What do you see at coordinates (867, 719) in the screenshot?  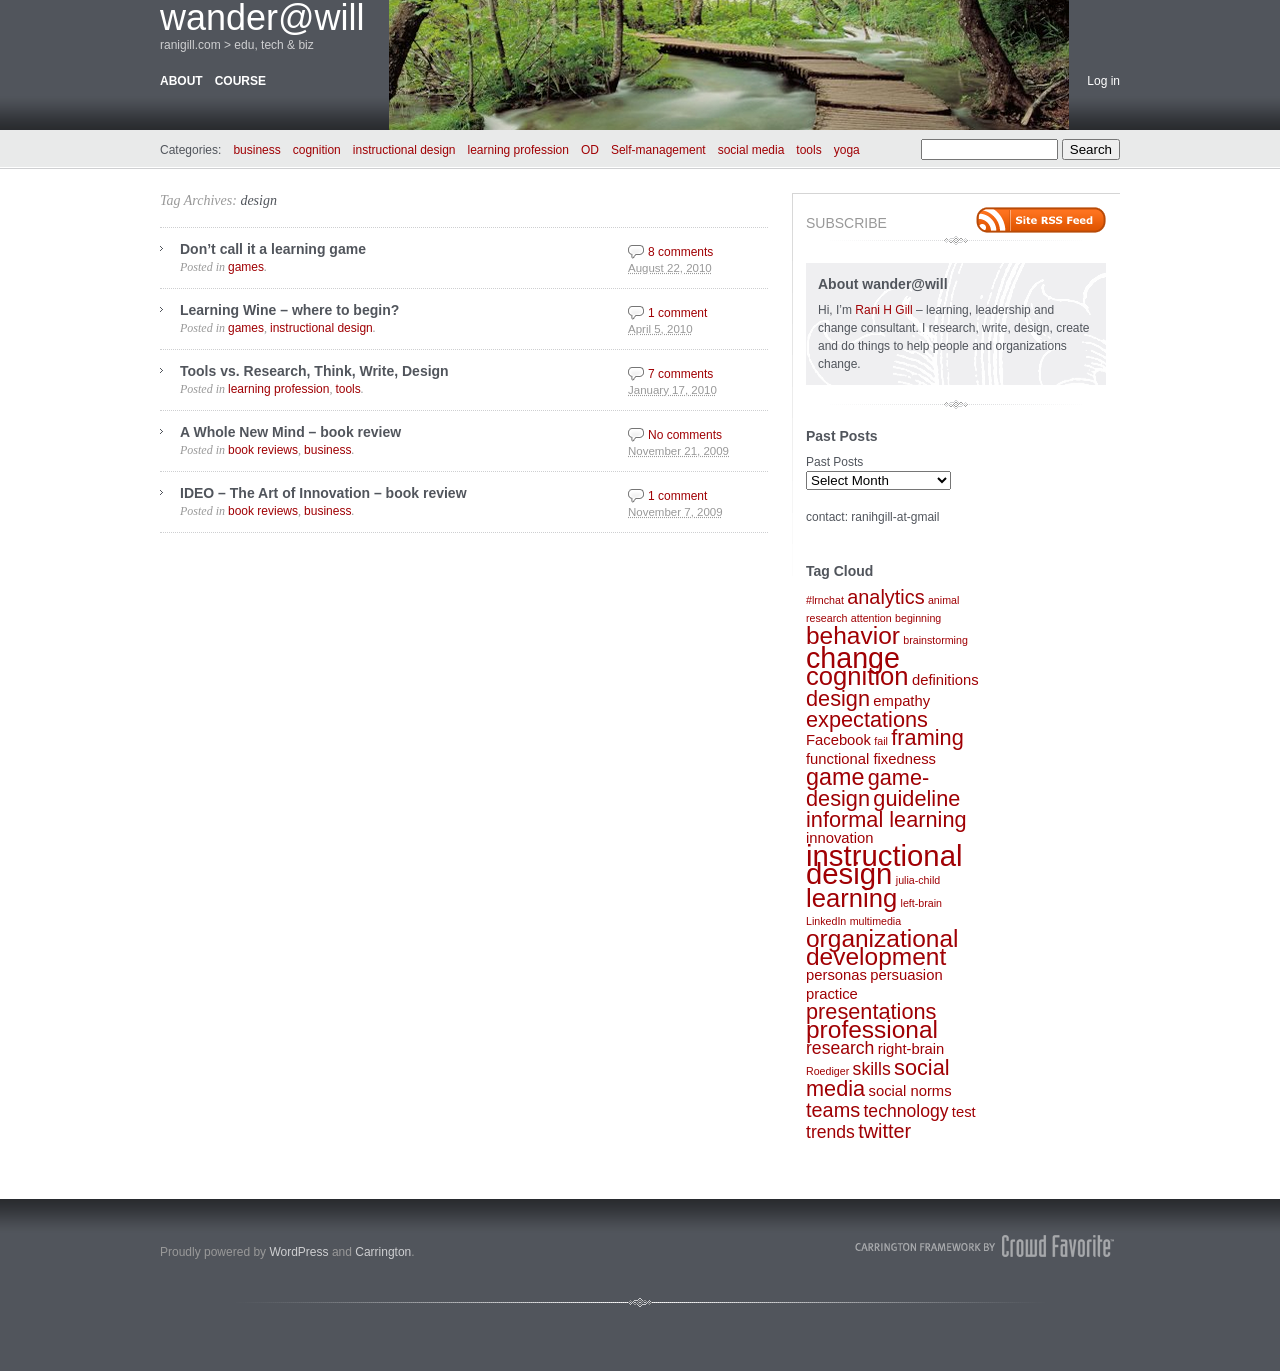 I see `expectations [expectations (5 items)]` at bounding box center [867, 719].